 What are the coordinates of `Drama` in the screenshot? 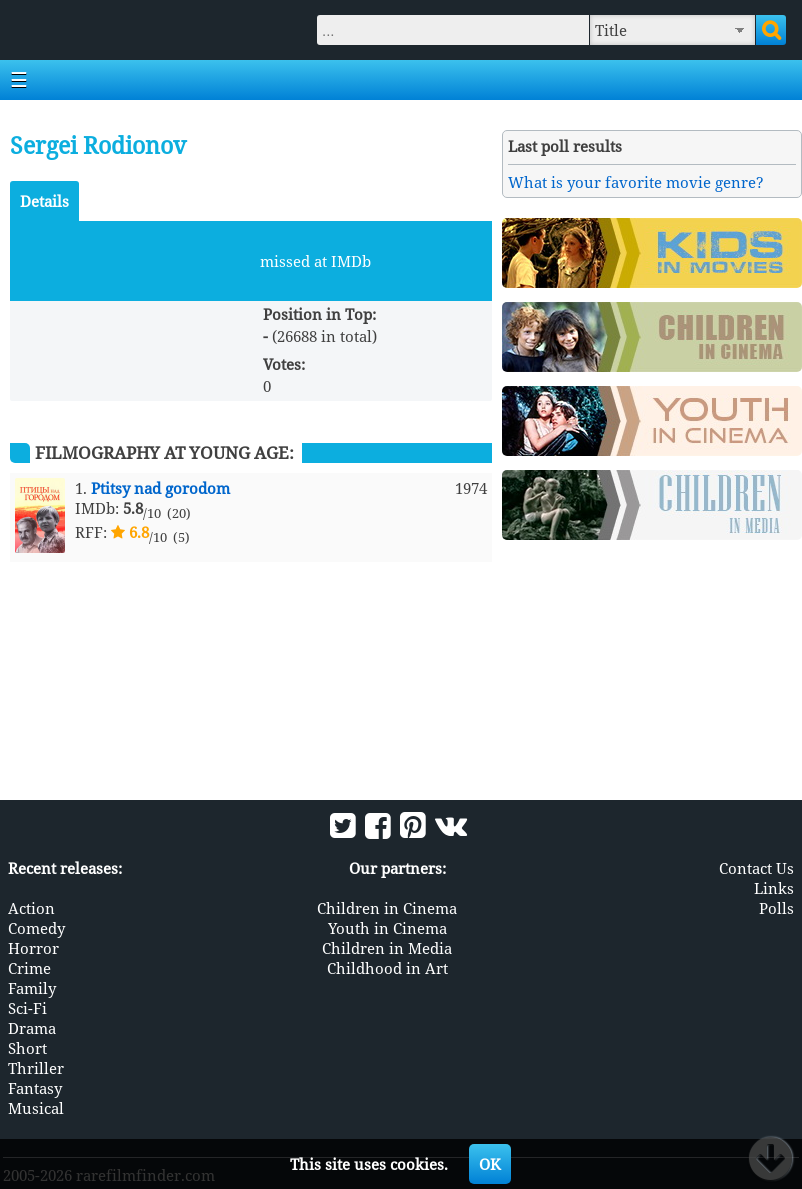 It's located at (32, 1028).